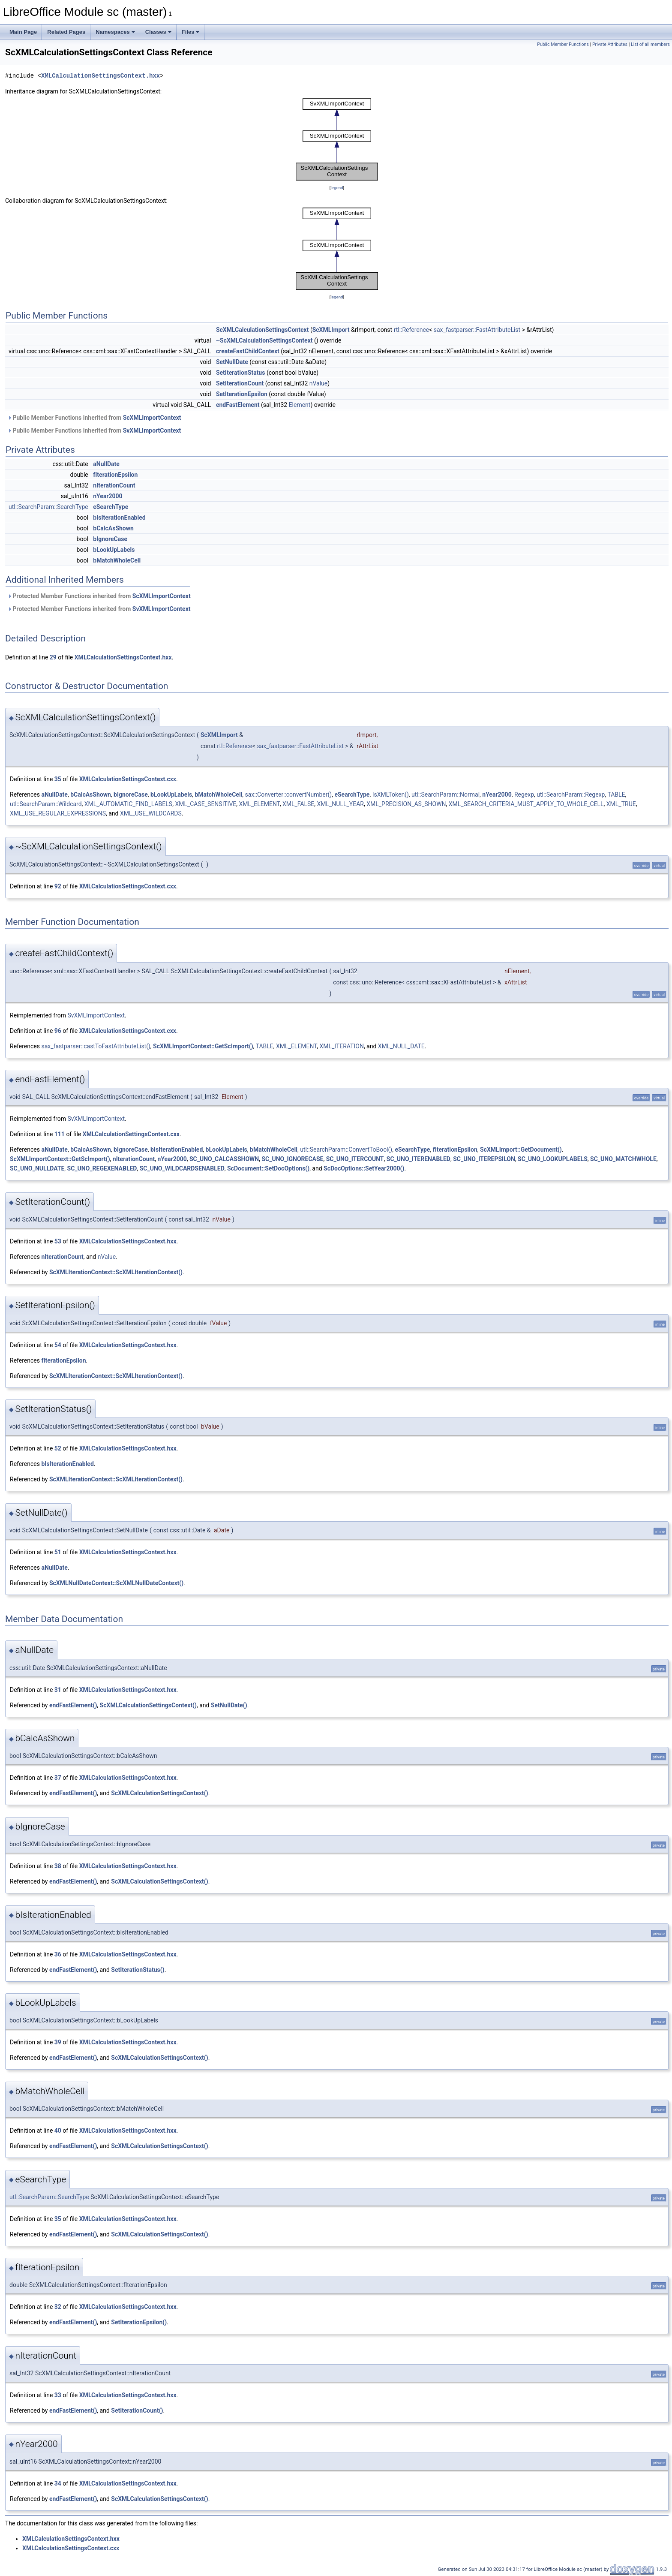  Describe the element at coordinates (364, 1168) in the screenshot. I see `ScDocOptions::SetYear2000()` at that location.